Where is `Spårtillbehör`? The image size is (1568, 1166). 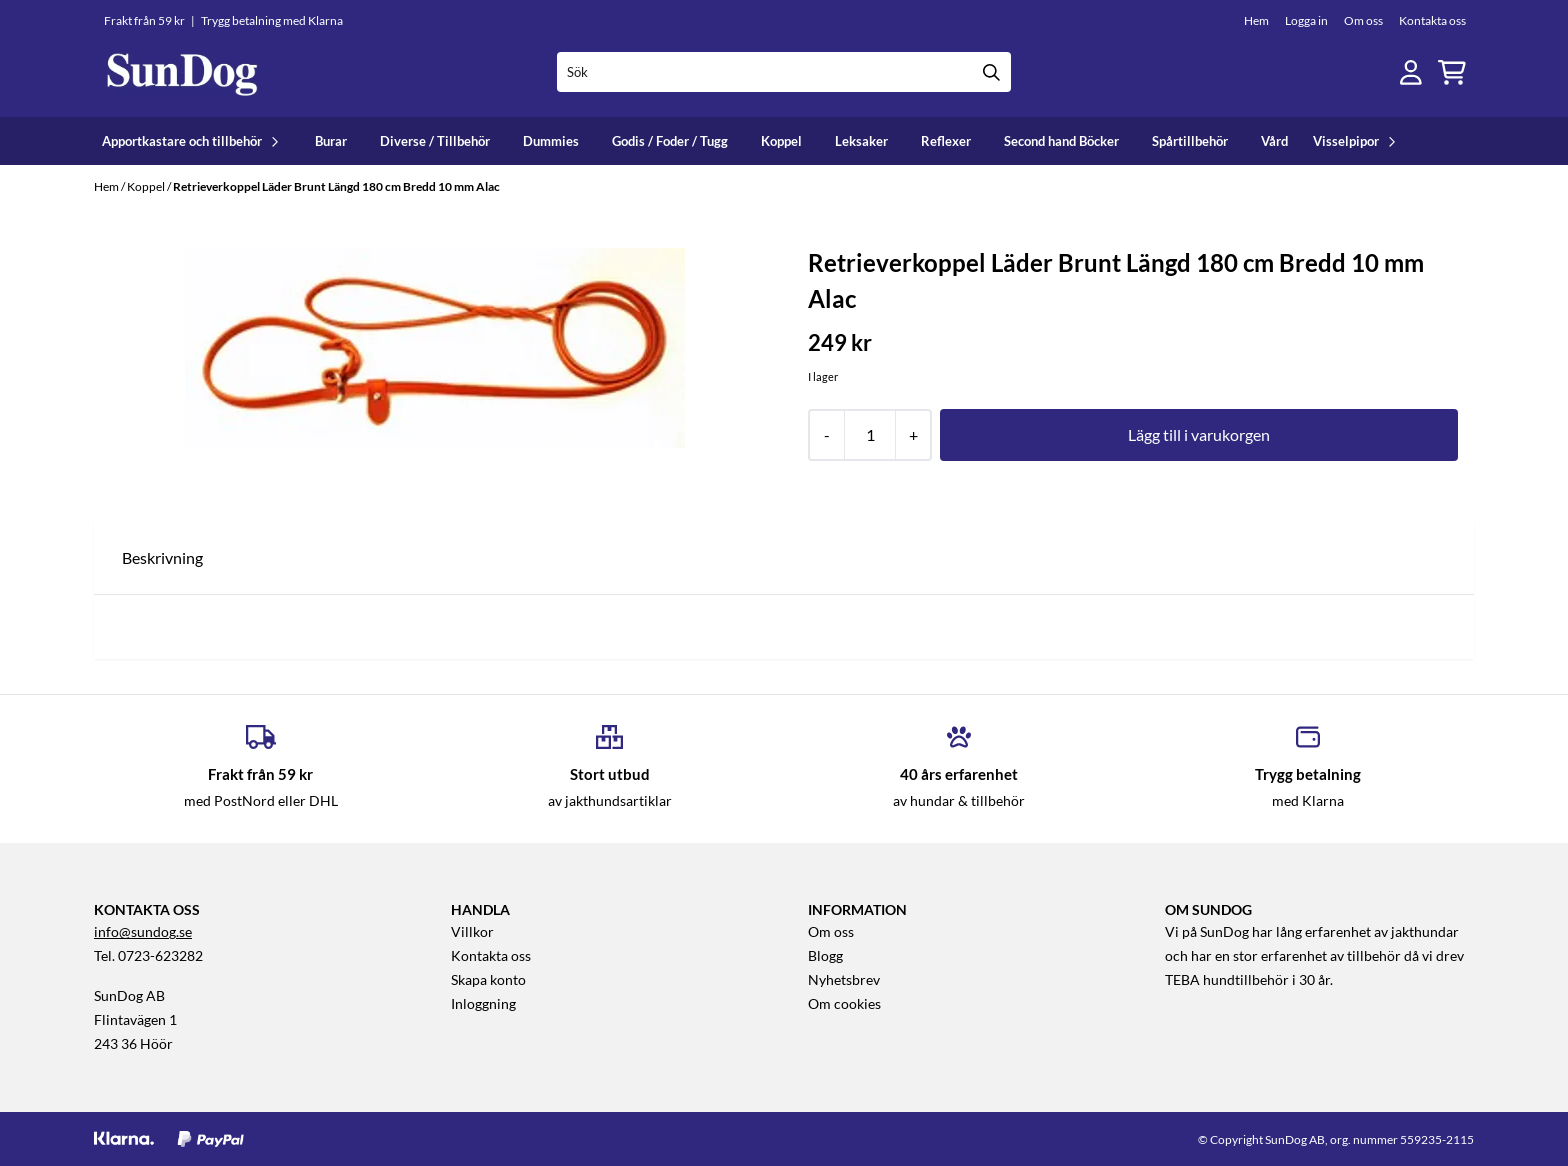
Spårtillbehör is located at coordinates (1190, 141).